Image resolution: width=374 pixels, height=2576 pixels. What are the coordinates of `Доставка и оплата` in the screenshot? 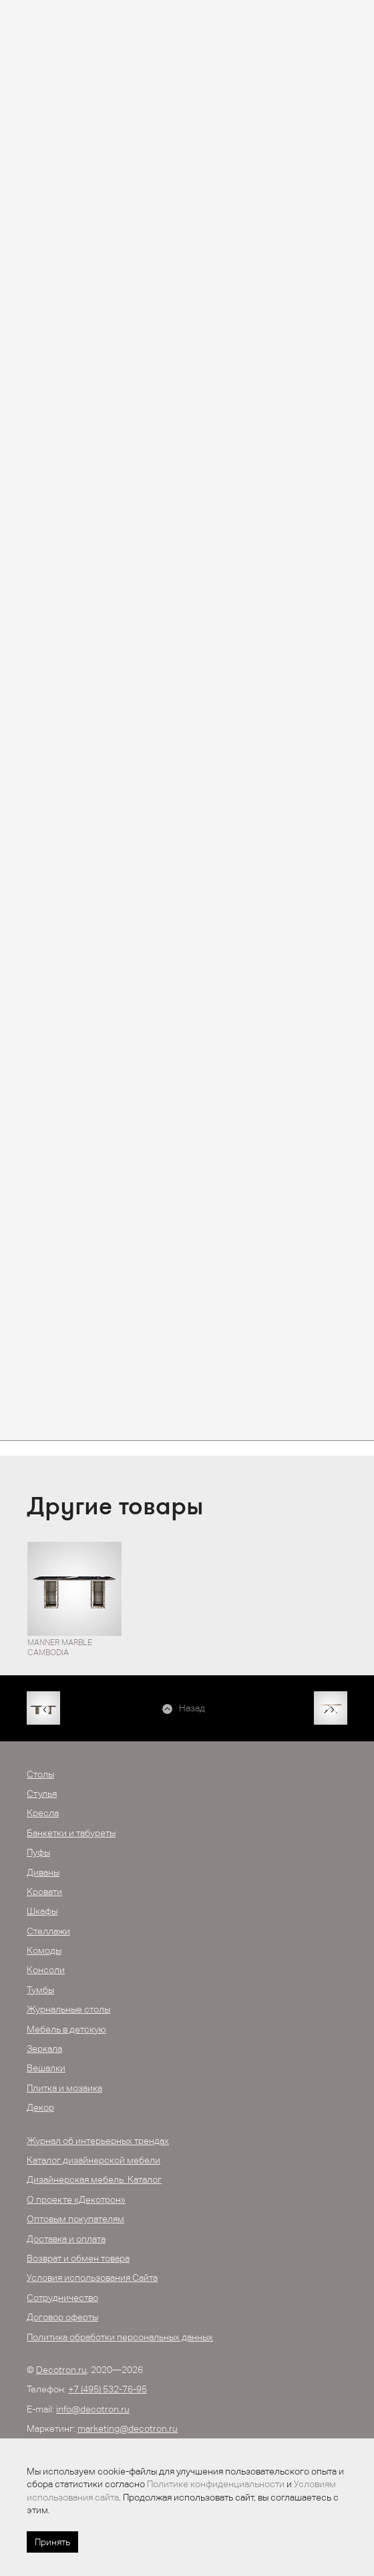 It's located at (66, 2238).